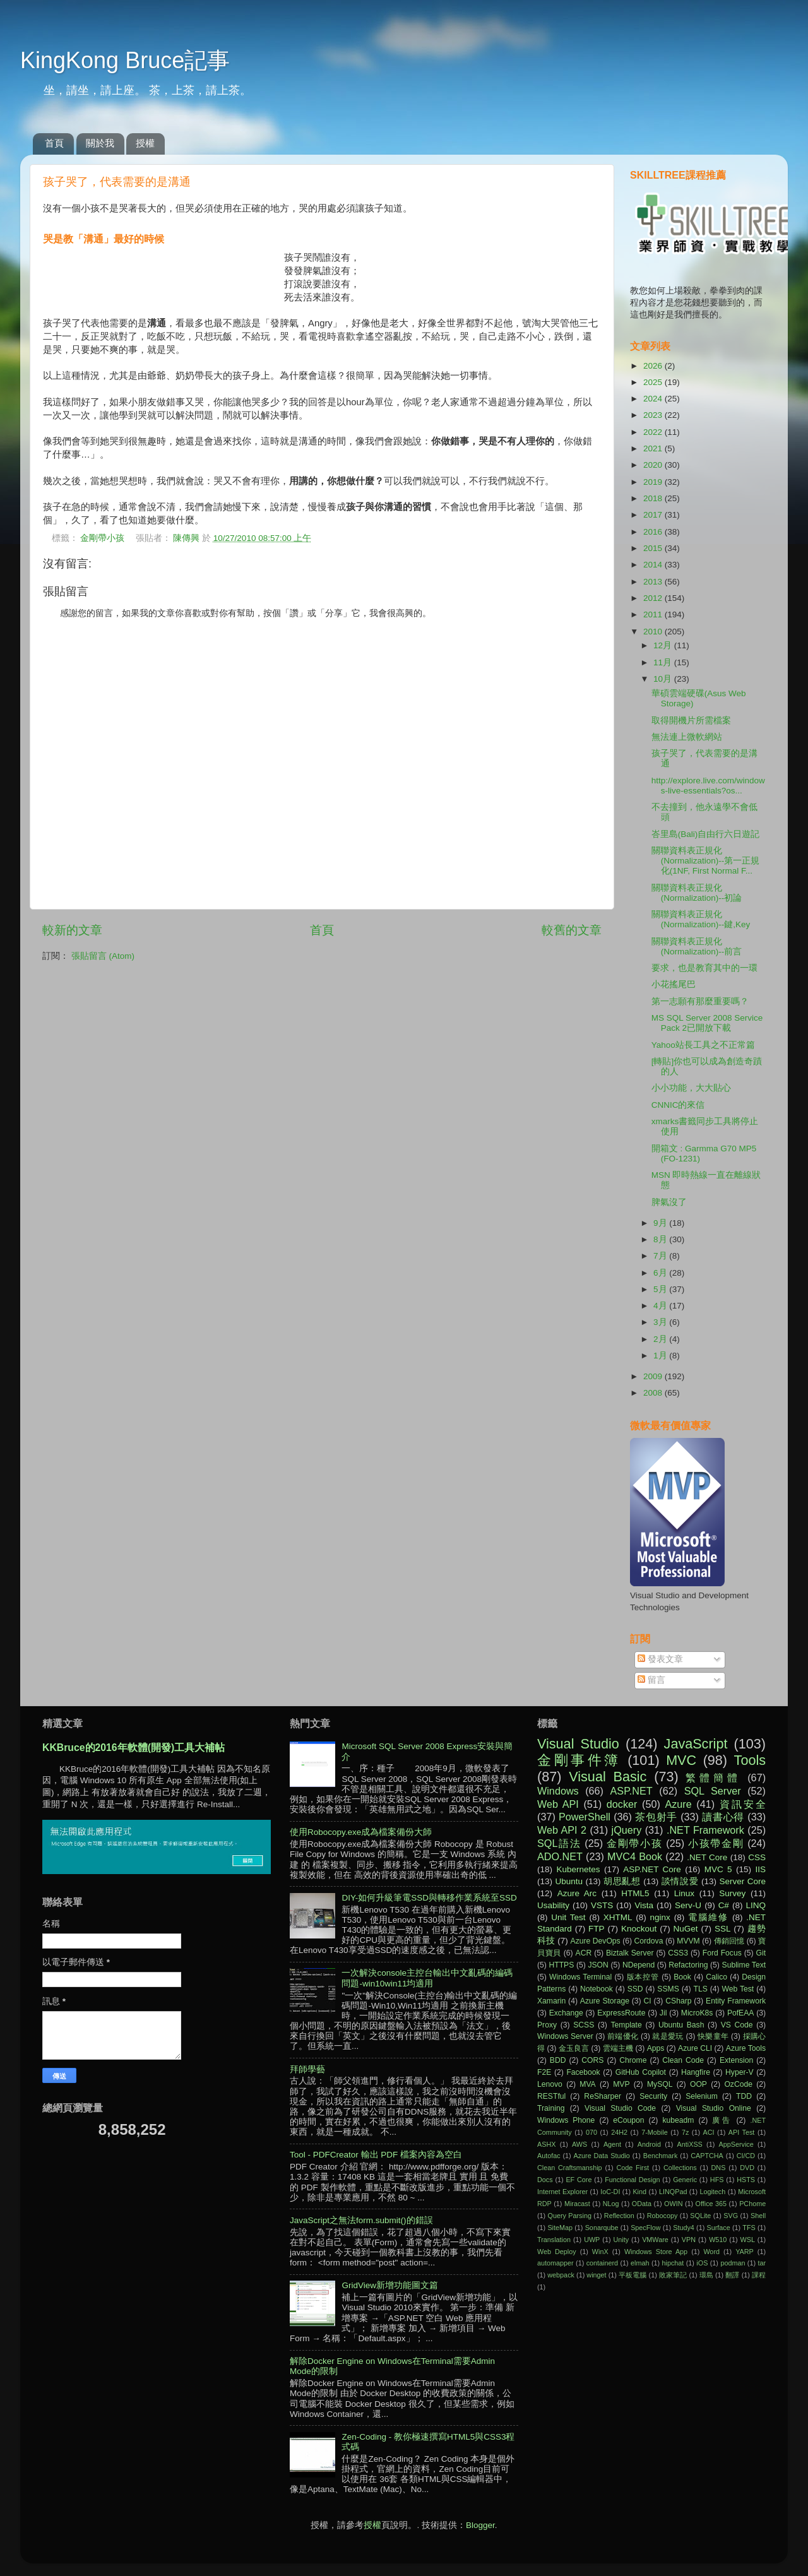 The height and width of the screenshot is (2576, 808). What do you see at coordinates (551, 2096) in the screenshot?
I see `RESTful` at bounding box center [551, 2096].